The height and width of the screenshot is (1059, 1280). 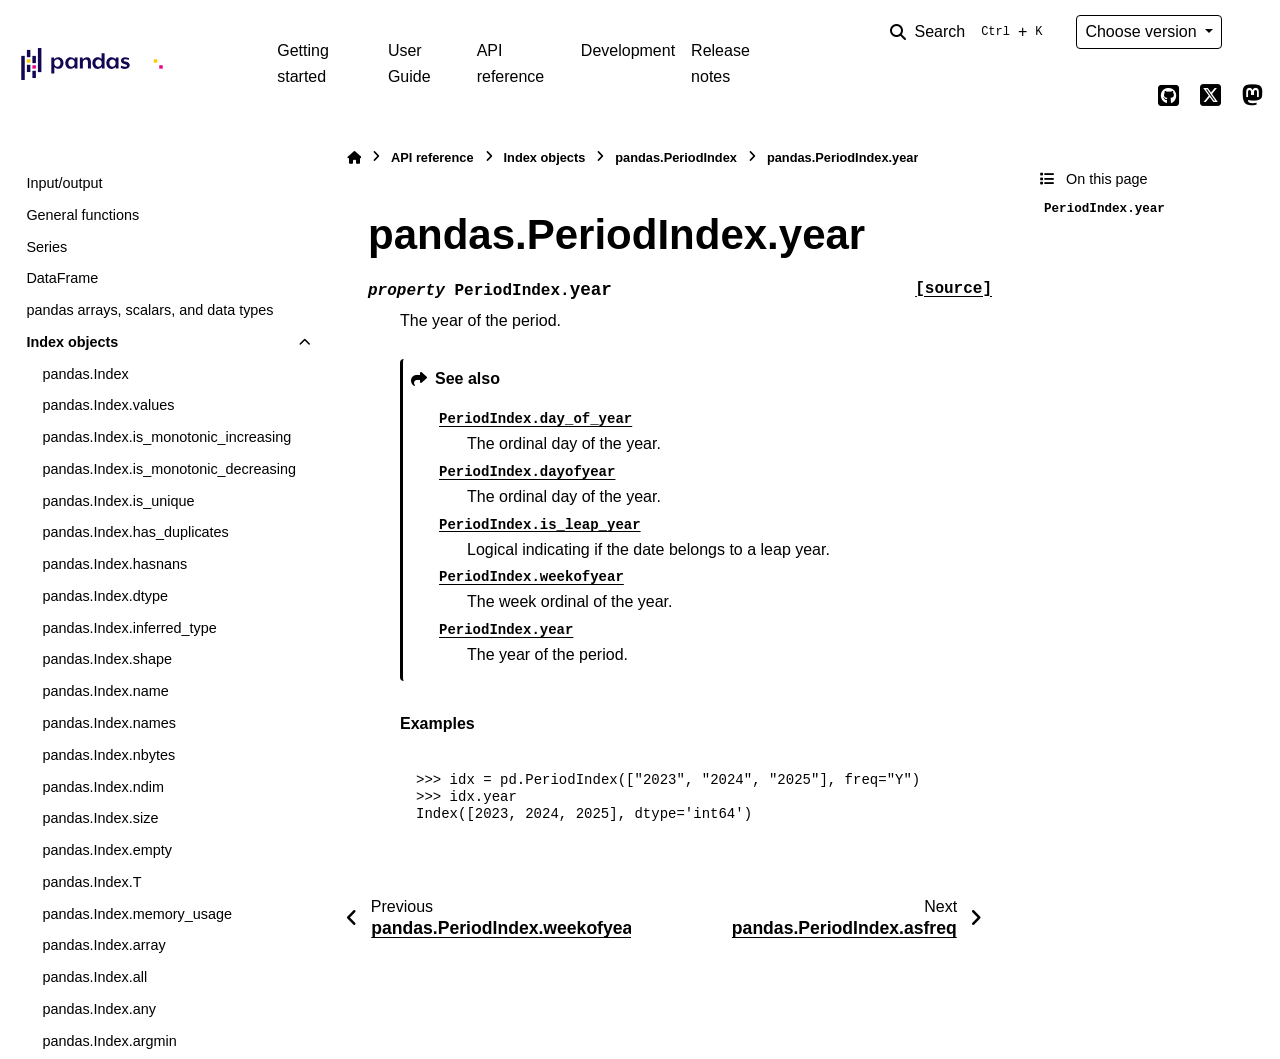 What do you see at coordinates (82, 215) in the screenshot?
I see `General functions` at bounding box center [82, 215].